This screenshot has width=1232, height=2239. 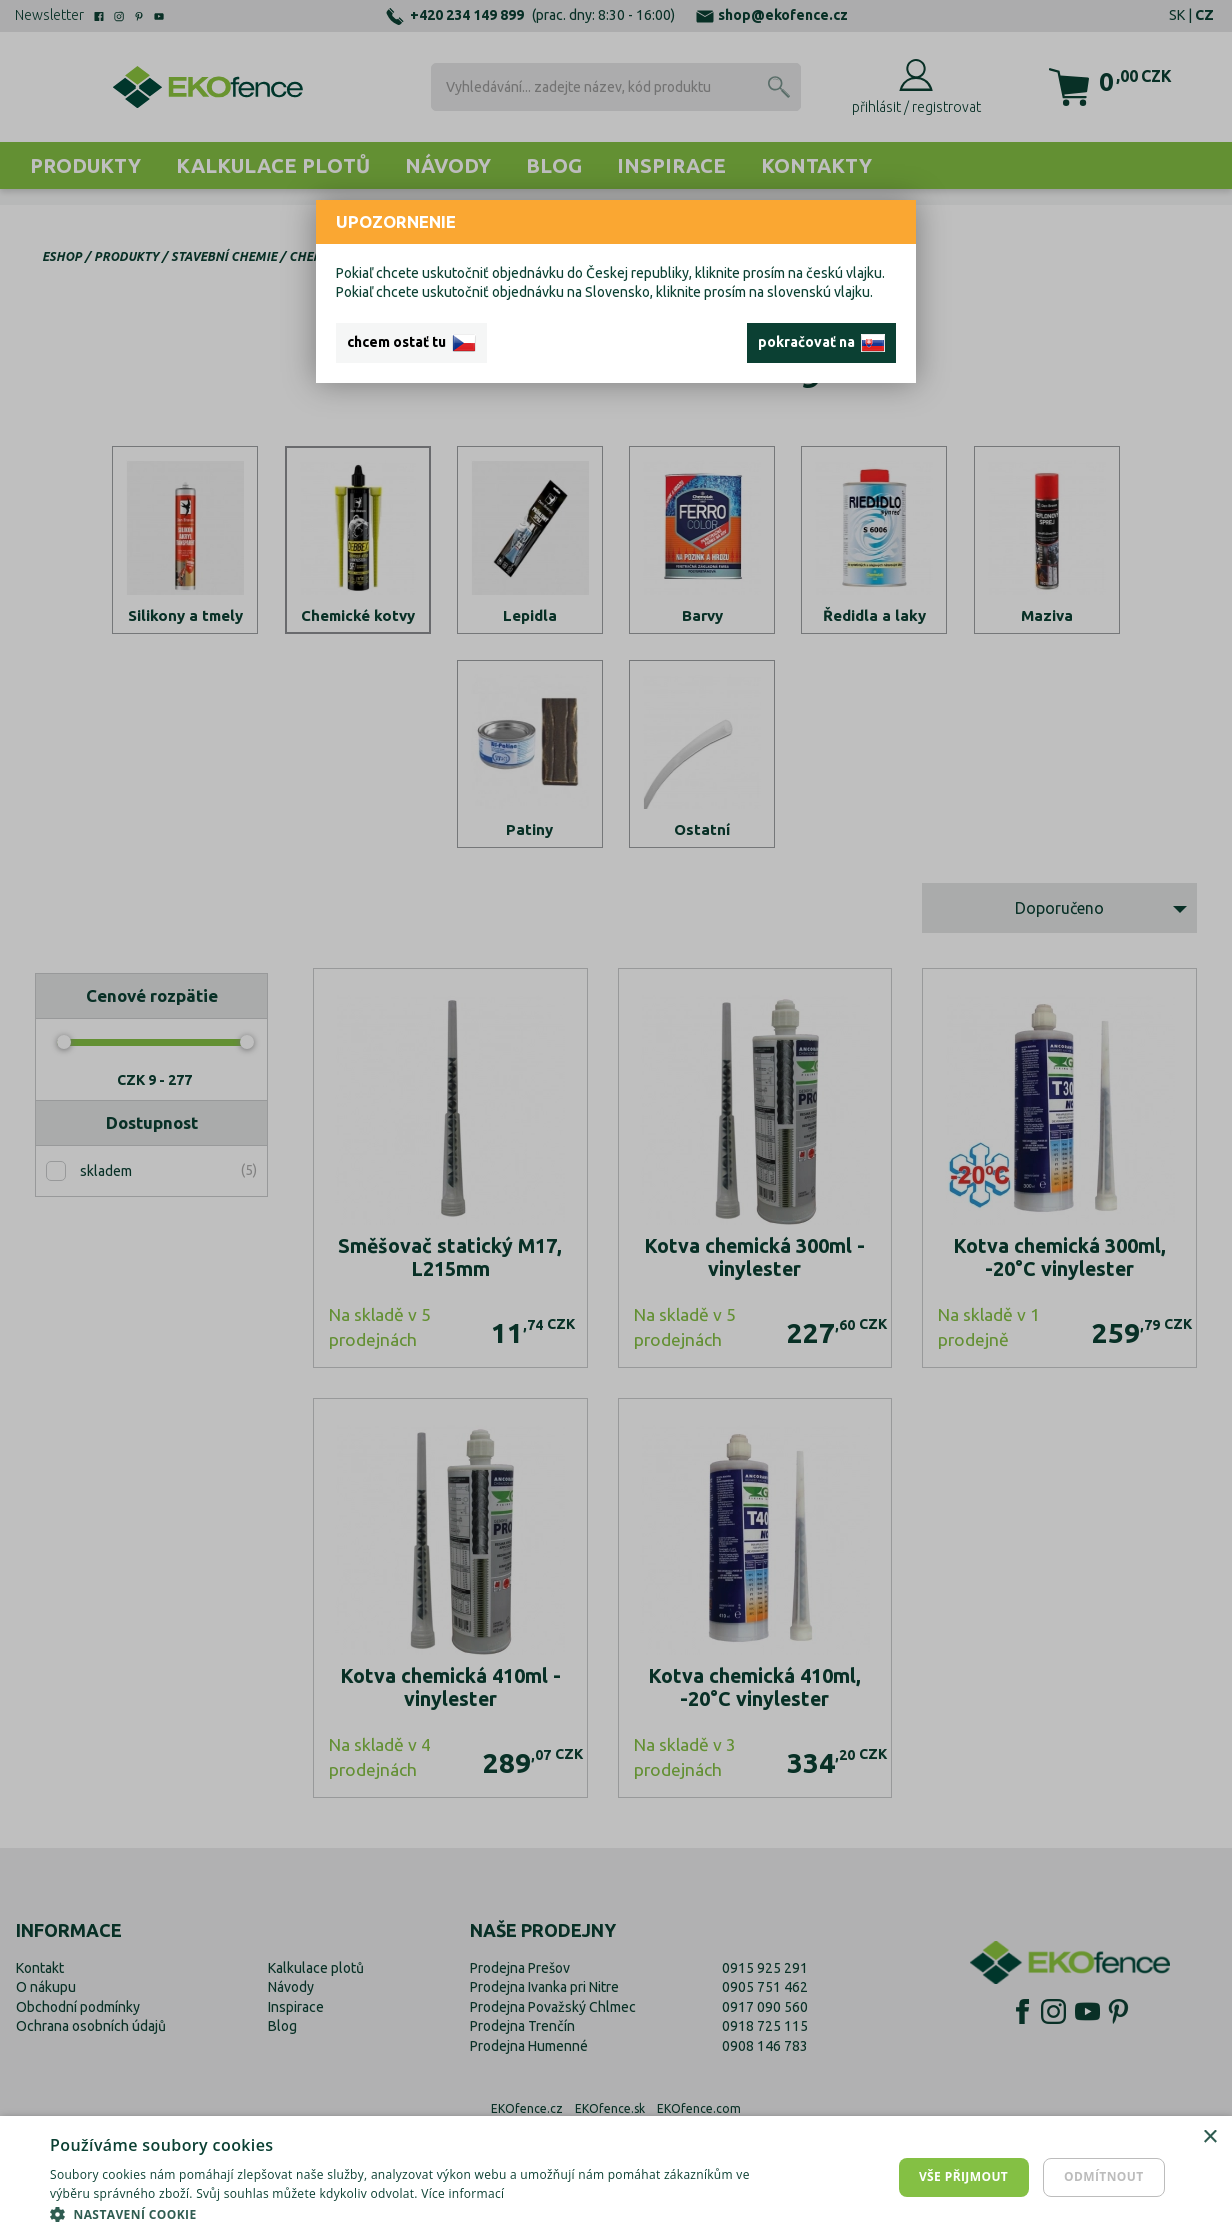 I want to click on Odmítnout [button], so click(x=1104, y=2176).